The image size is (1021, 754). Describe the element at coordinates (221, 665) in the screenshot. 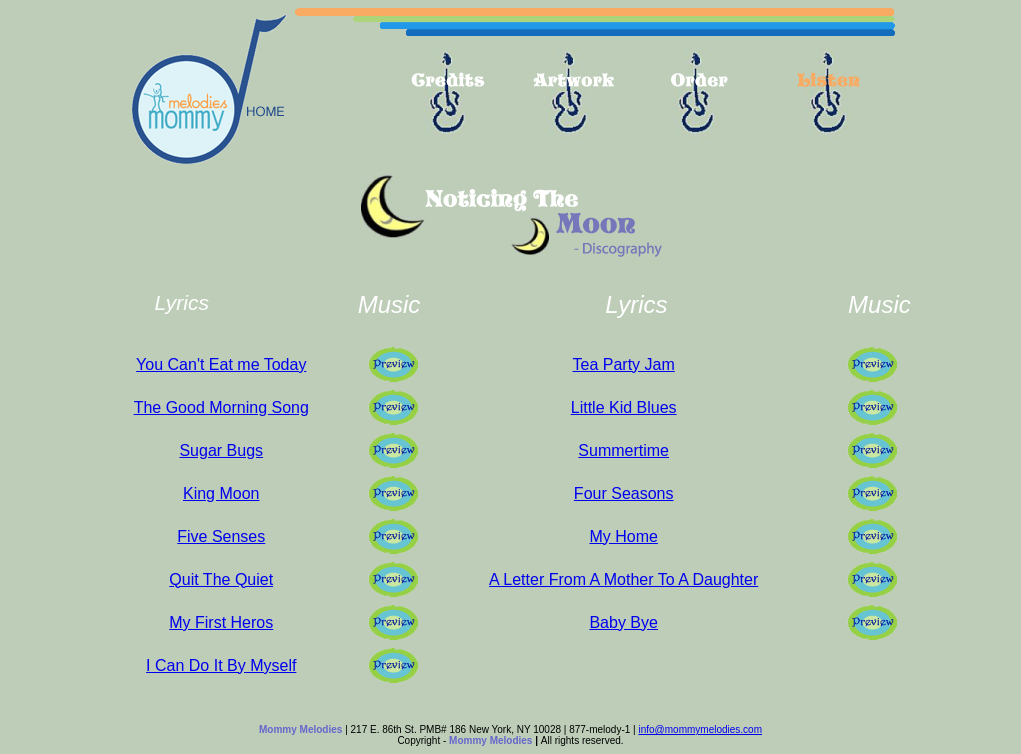

I see `I Can Do It By Myself` at that location.